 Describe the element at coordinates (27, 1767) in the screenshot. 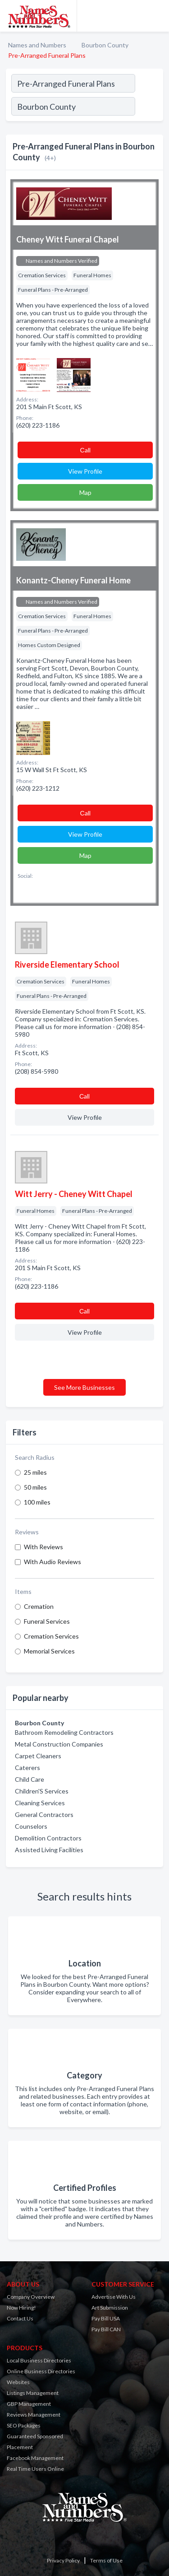

I see `Caterers` at that location.